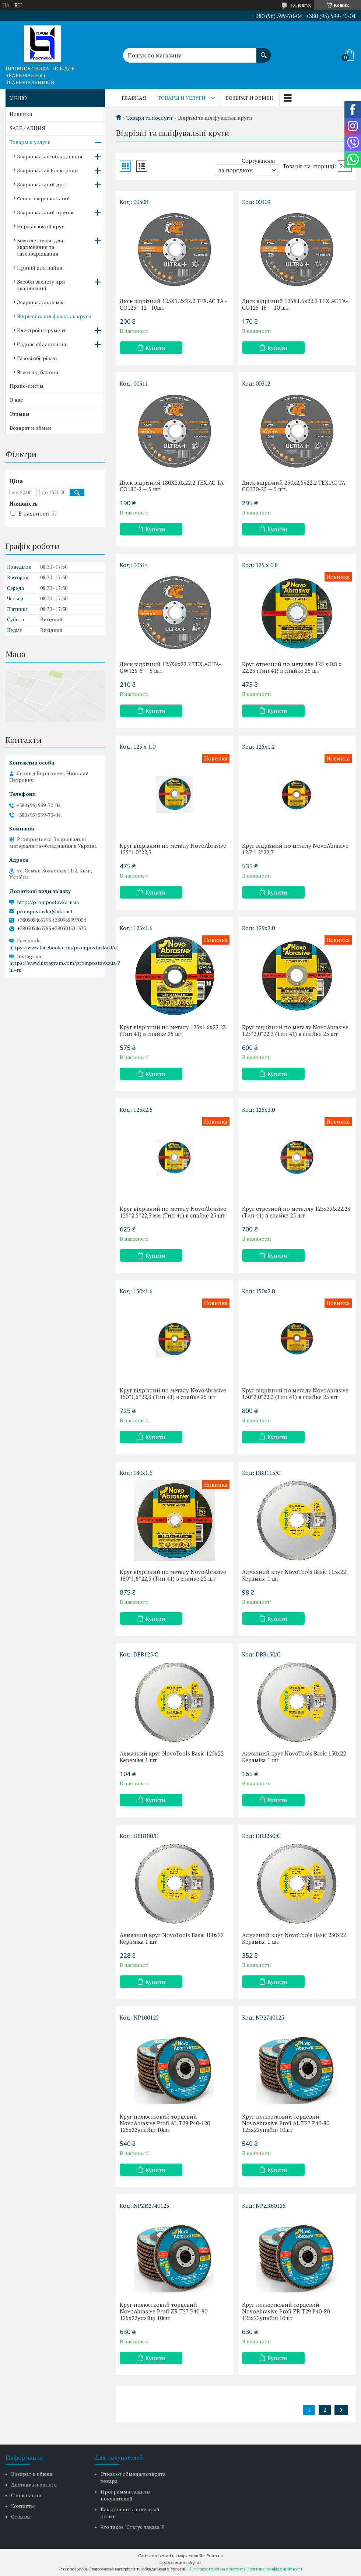 The image size is (361, 2576). Describe the element at coordinates (41, 285) in the screenshot. I see `Засоби захисту при зварюванні` at that location.